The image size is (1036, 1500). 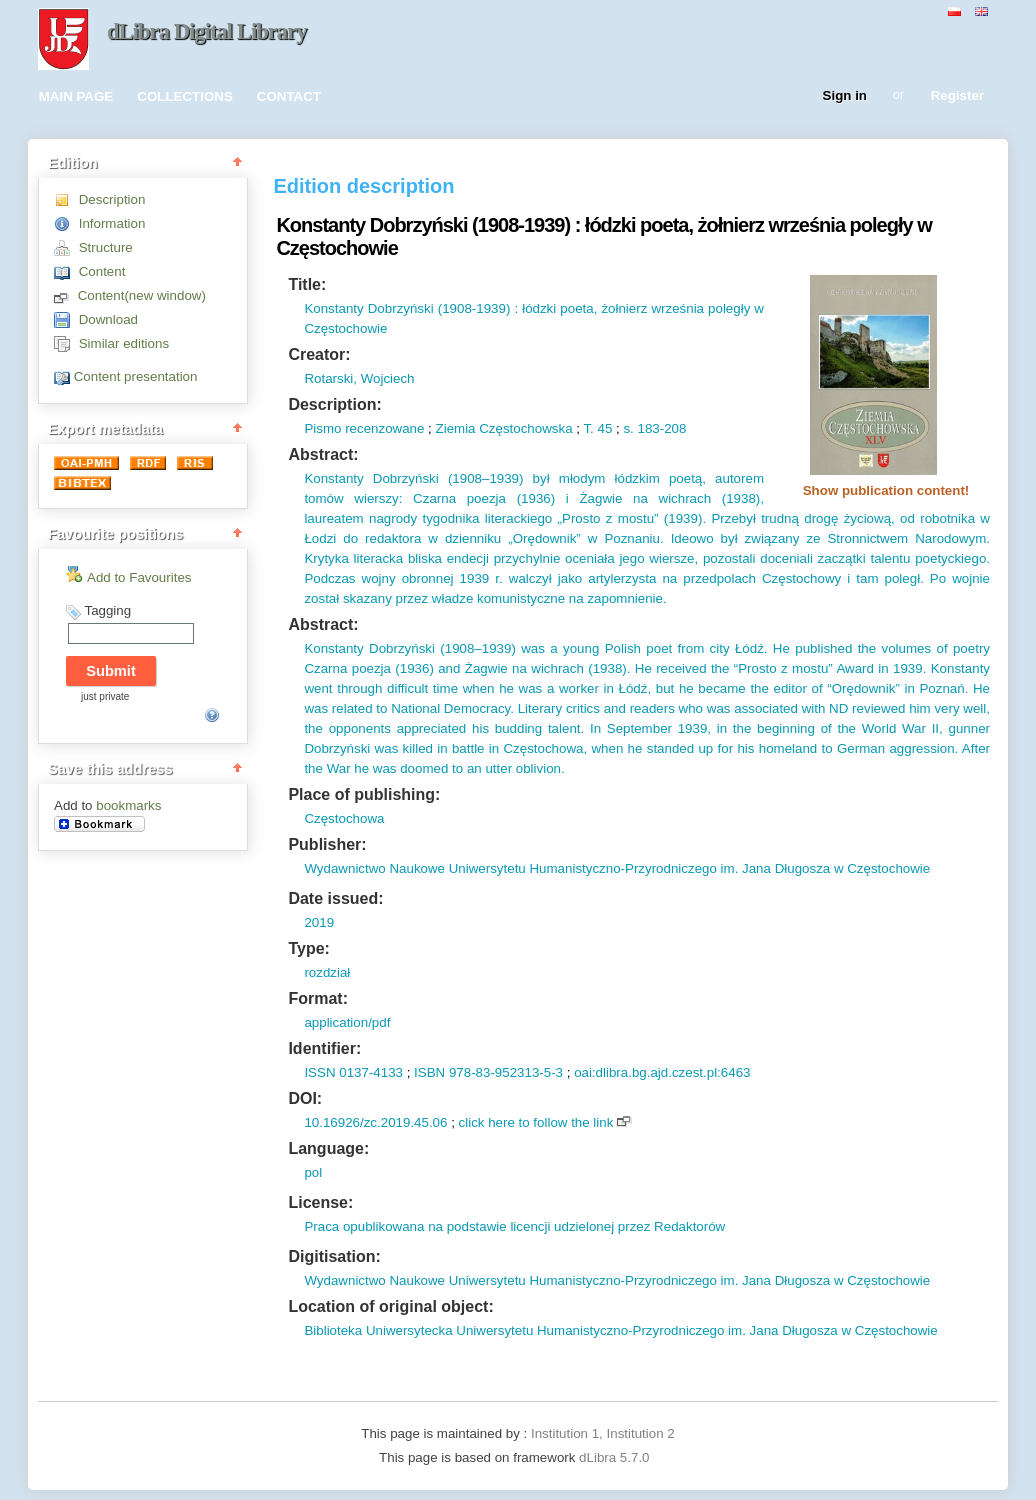 What do you see at coordinates (319, 354) in the screenshot?
I see `Creator:` at bounding box center [319, 354].